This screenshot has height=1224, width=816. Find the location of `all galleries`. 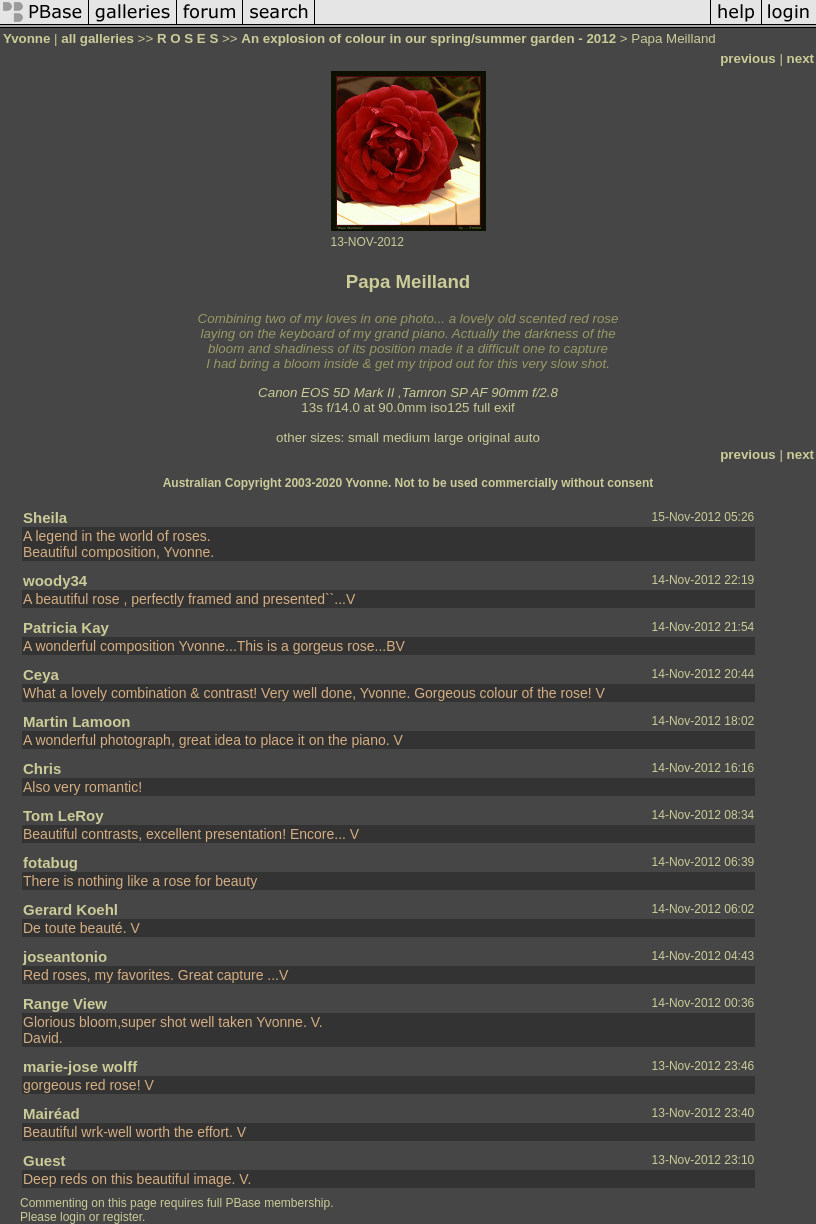

all galleries is located at coordinates (97, 38).